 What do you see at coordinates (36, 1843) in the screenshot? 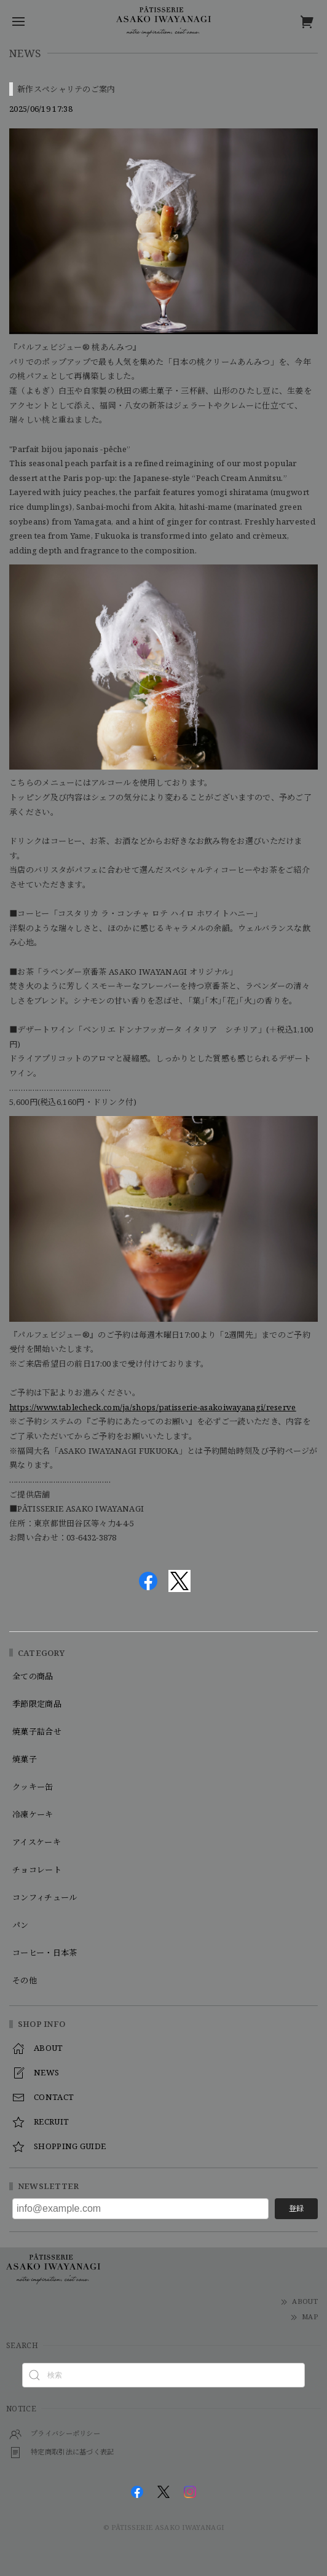
I see `アイスケーキ` at bounding box center [36, 1843].